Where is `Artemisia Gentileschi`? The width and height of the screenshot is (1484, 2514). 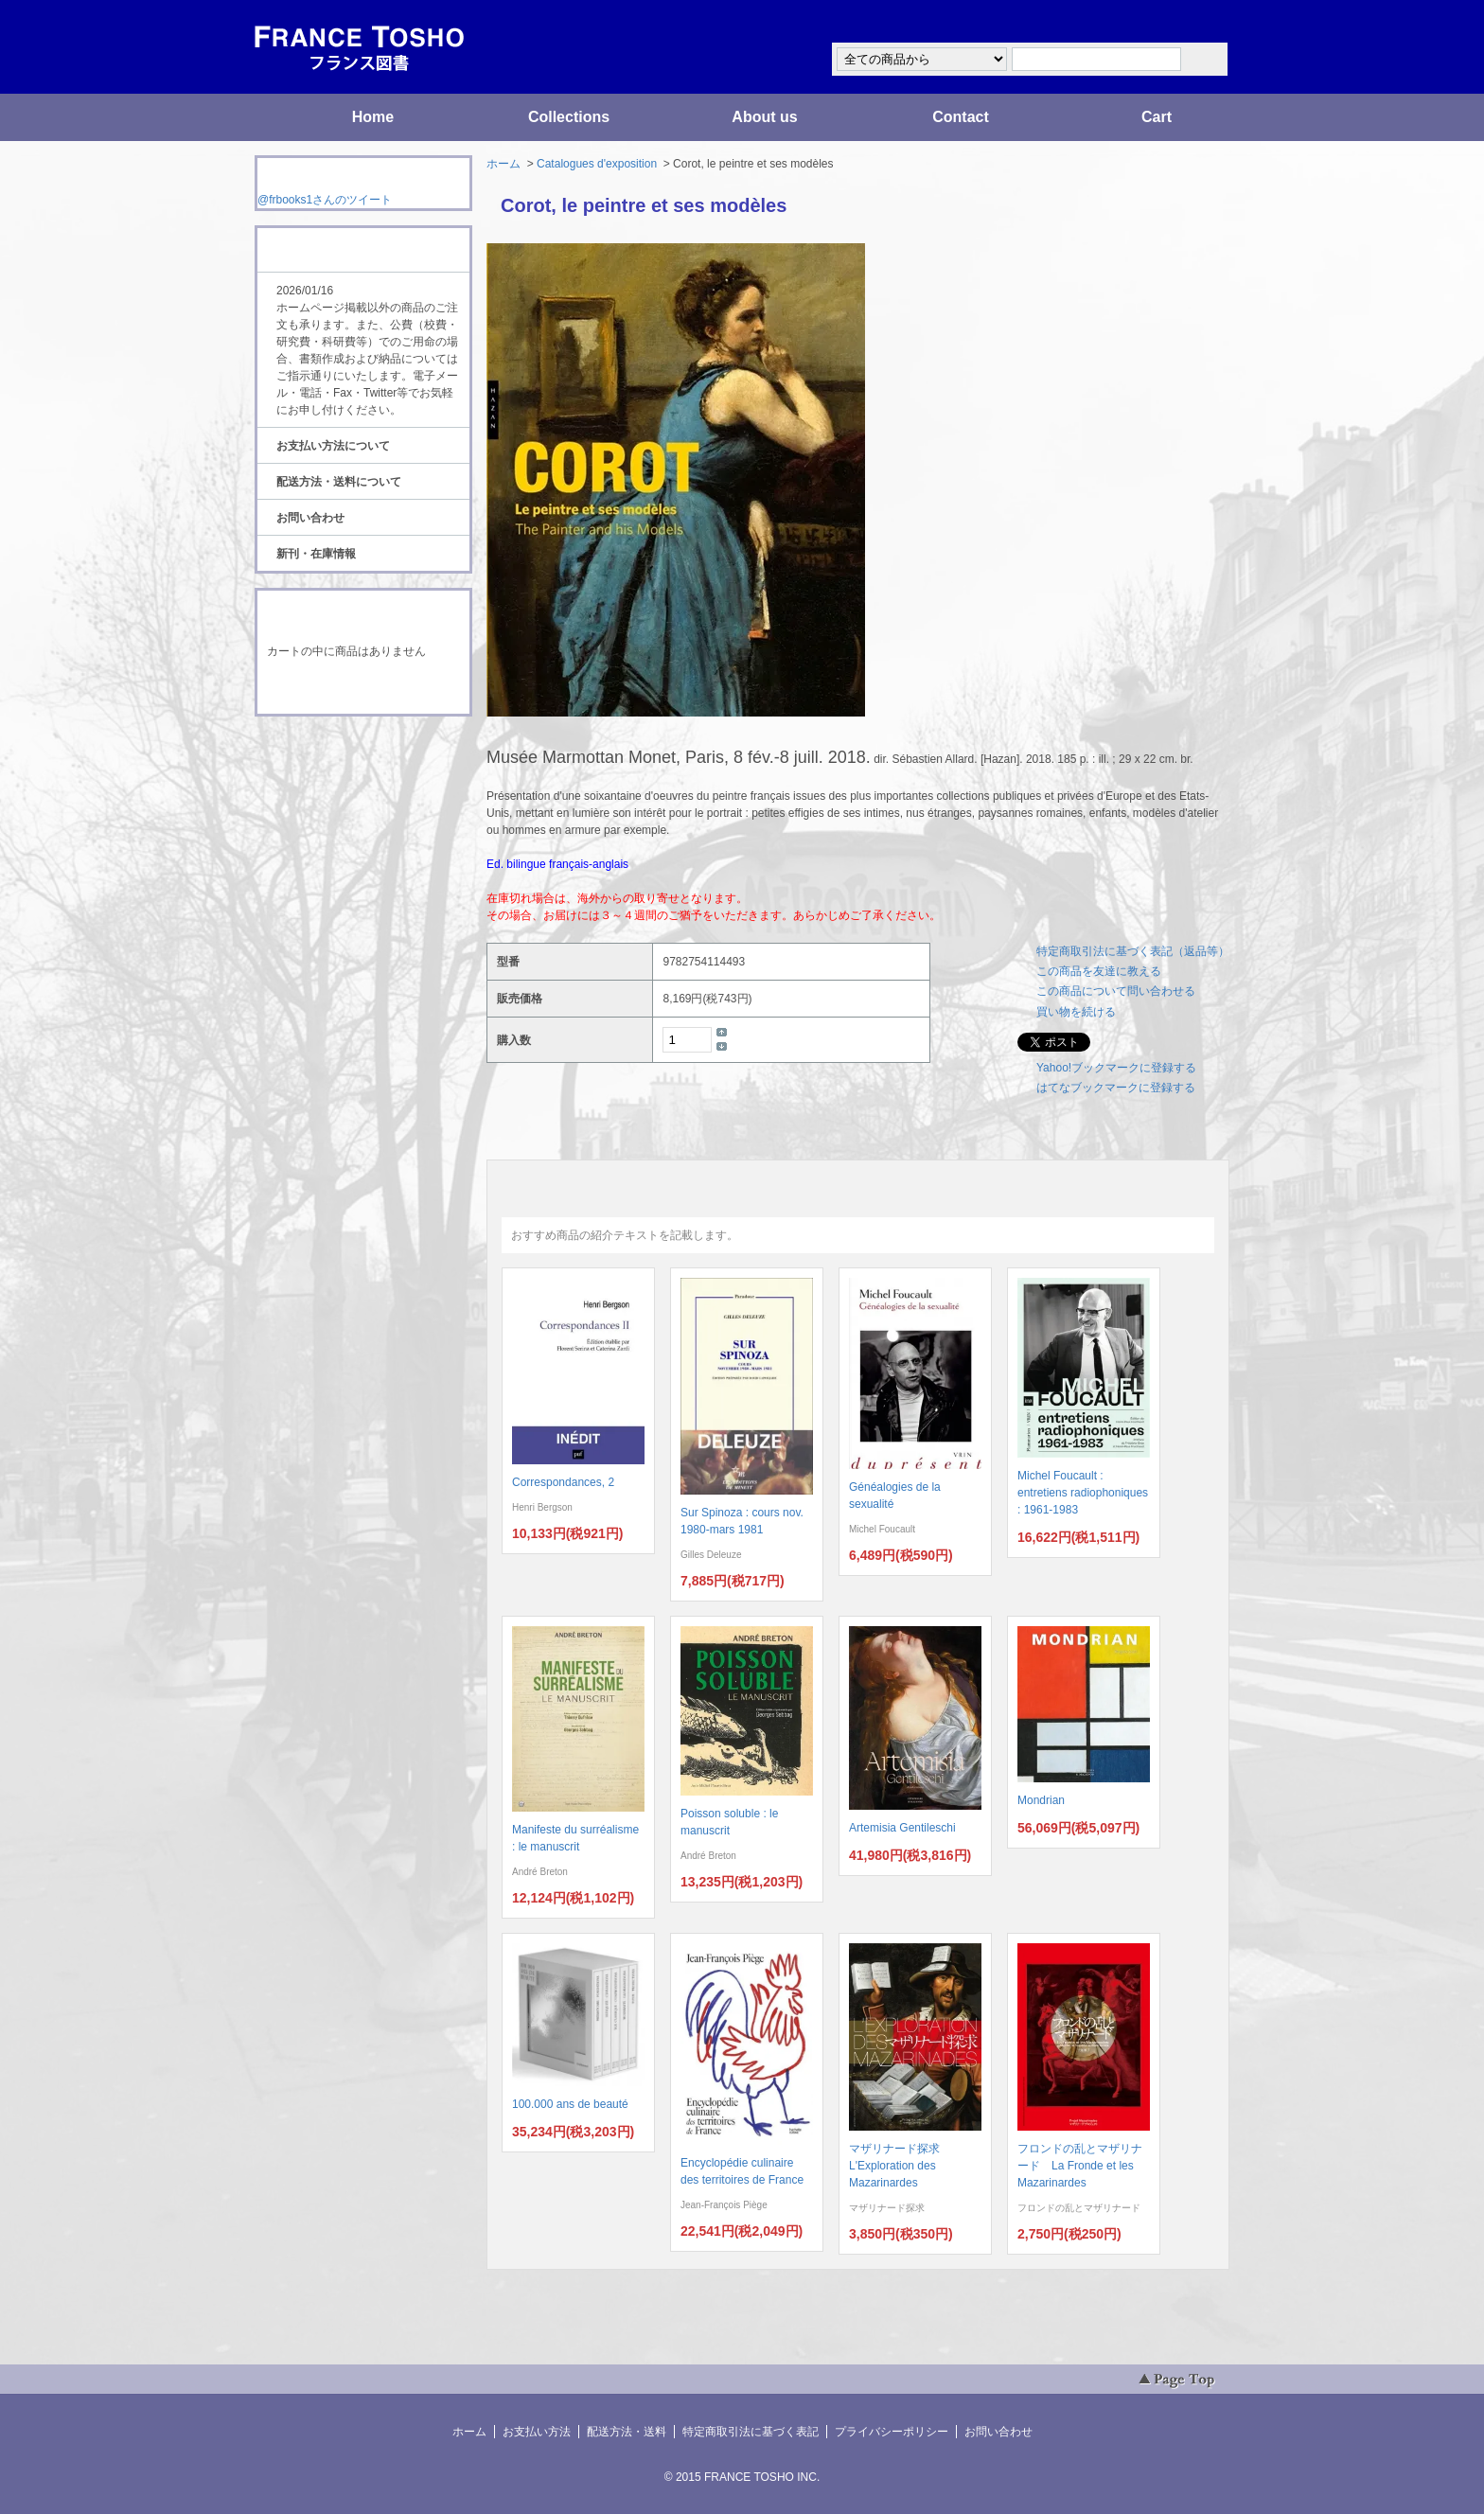
Artemisia Gentileschi is located at coordinates (902, 1827).